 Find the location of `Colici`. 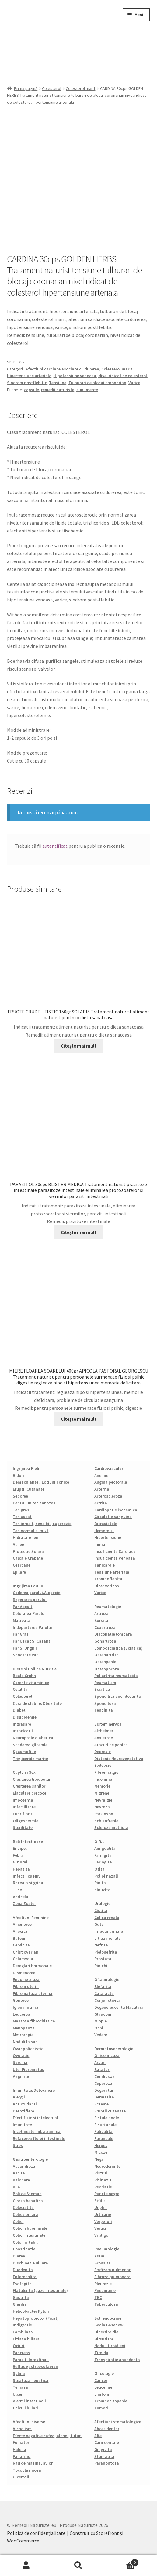

Colici is located at coordinates (18, 2221).